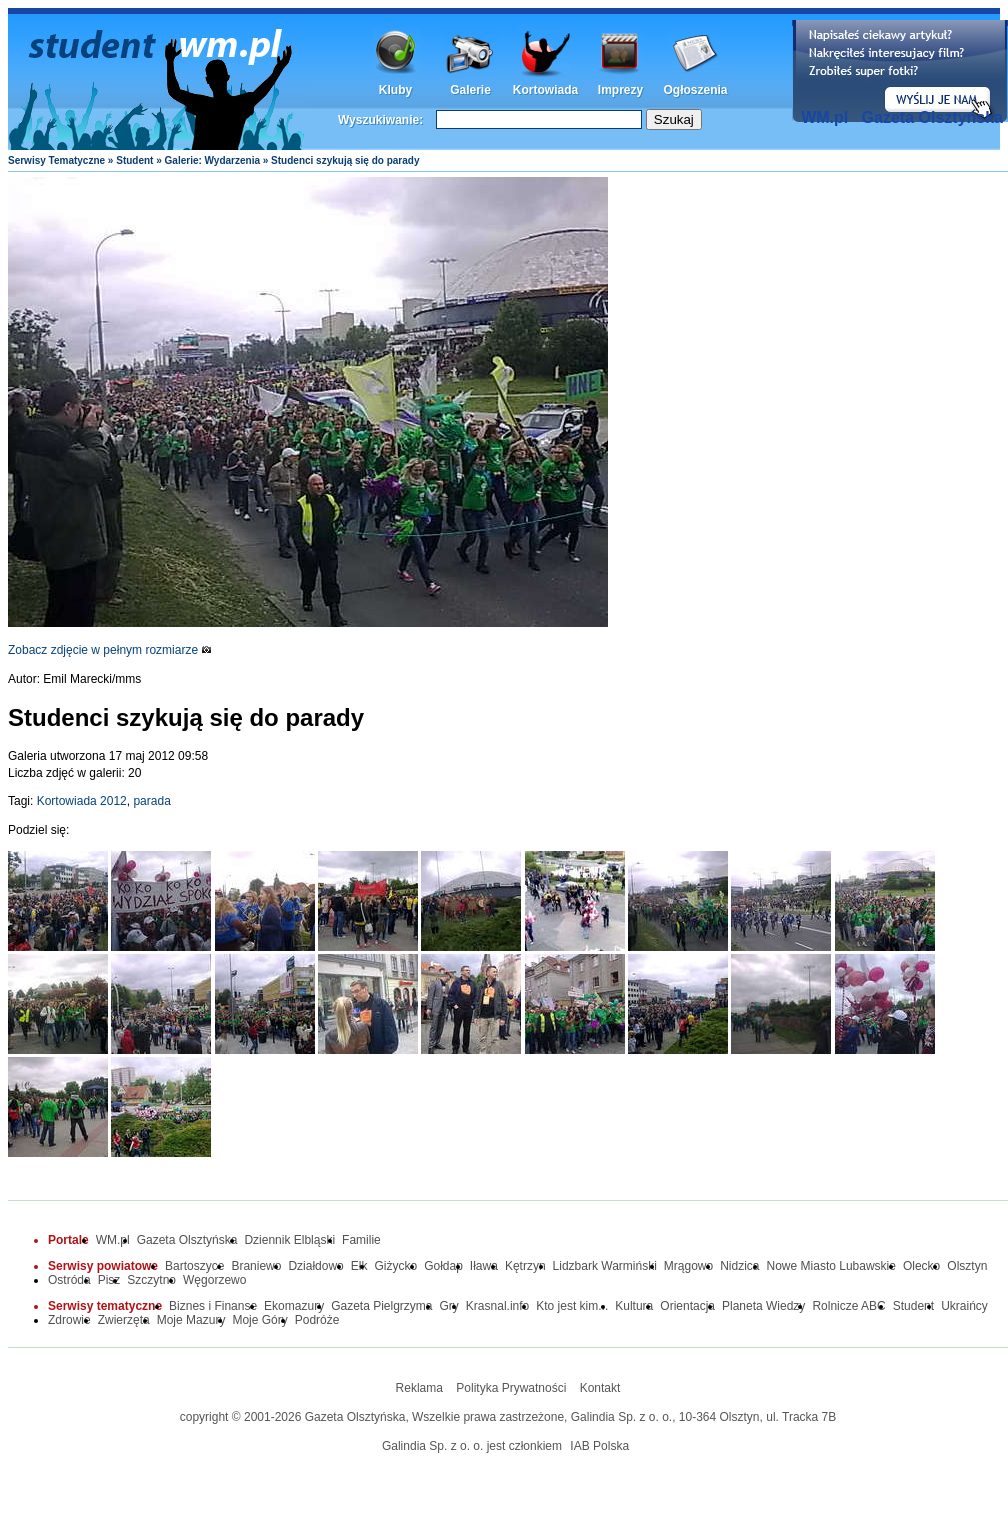  Describe the element at coordinates (545, 90) in the screenshot. I see `Kortowiada` at that location.